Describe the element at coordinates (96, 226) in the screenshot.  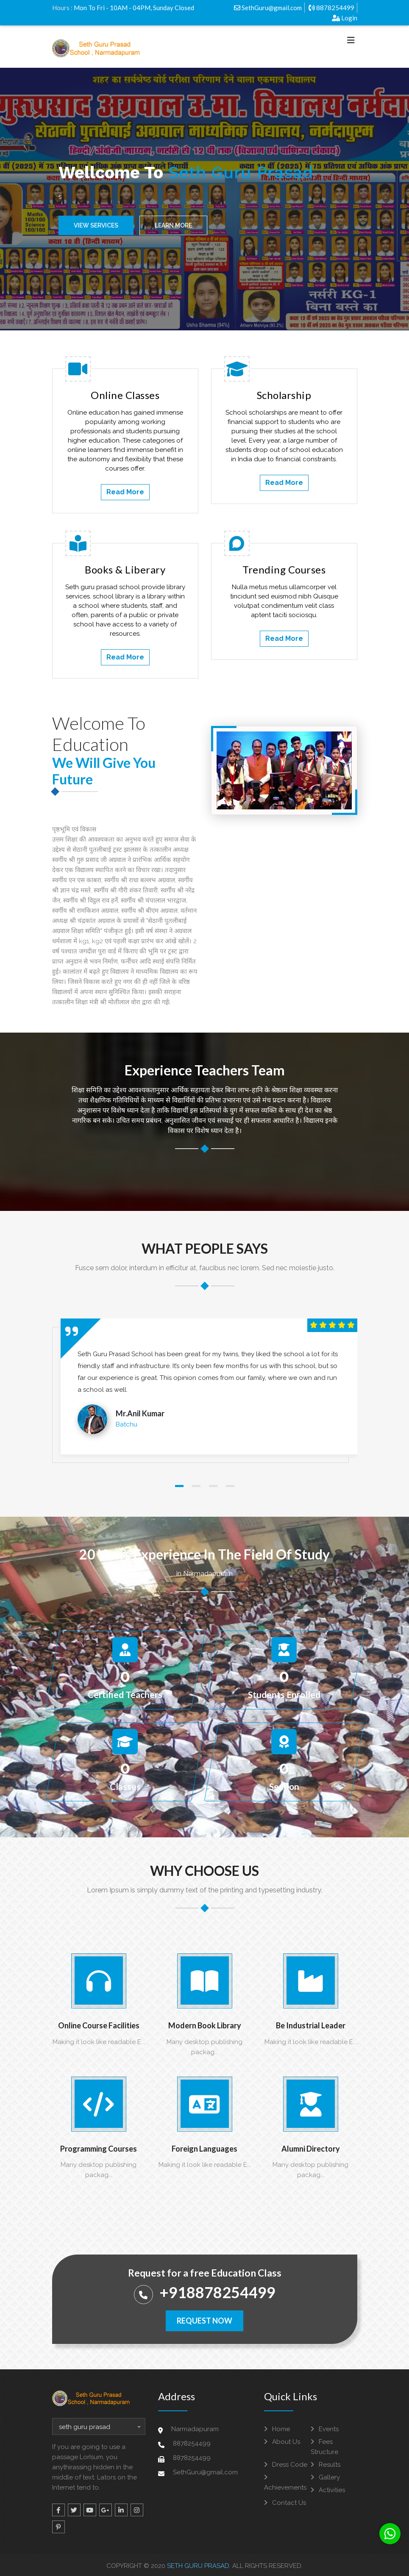
I see `View Services` at that location.